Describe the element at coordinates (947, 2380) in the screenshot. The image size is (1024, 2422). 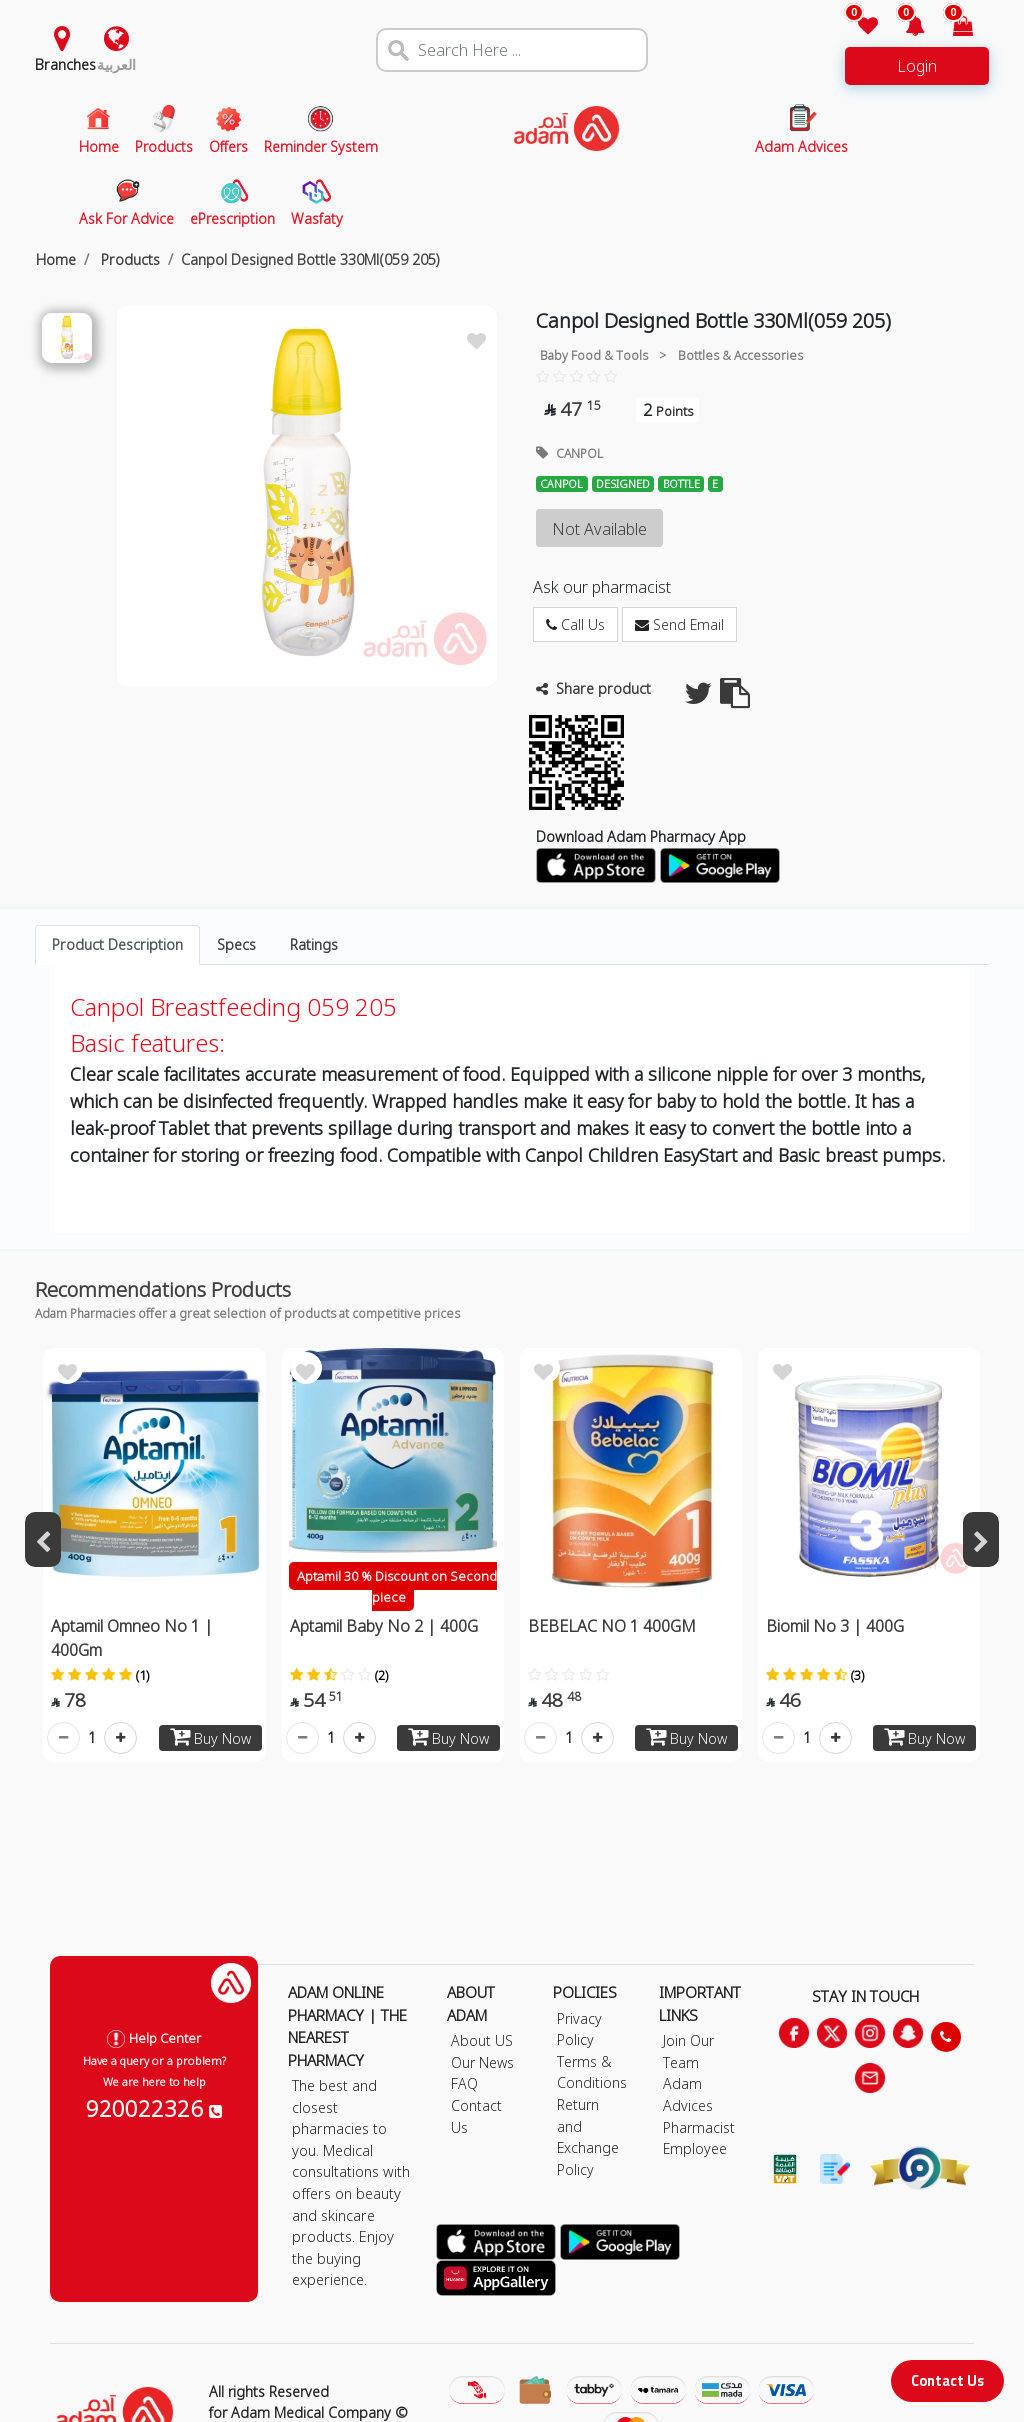
I see `Contact Us` at that location.